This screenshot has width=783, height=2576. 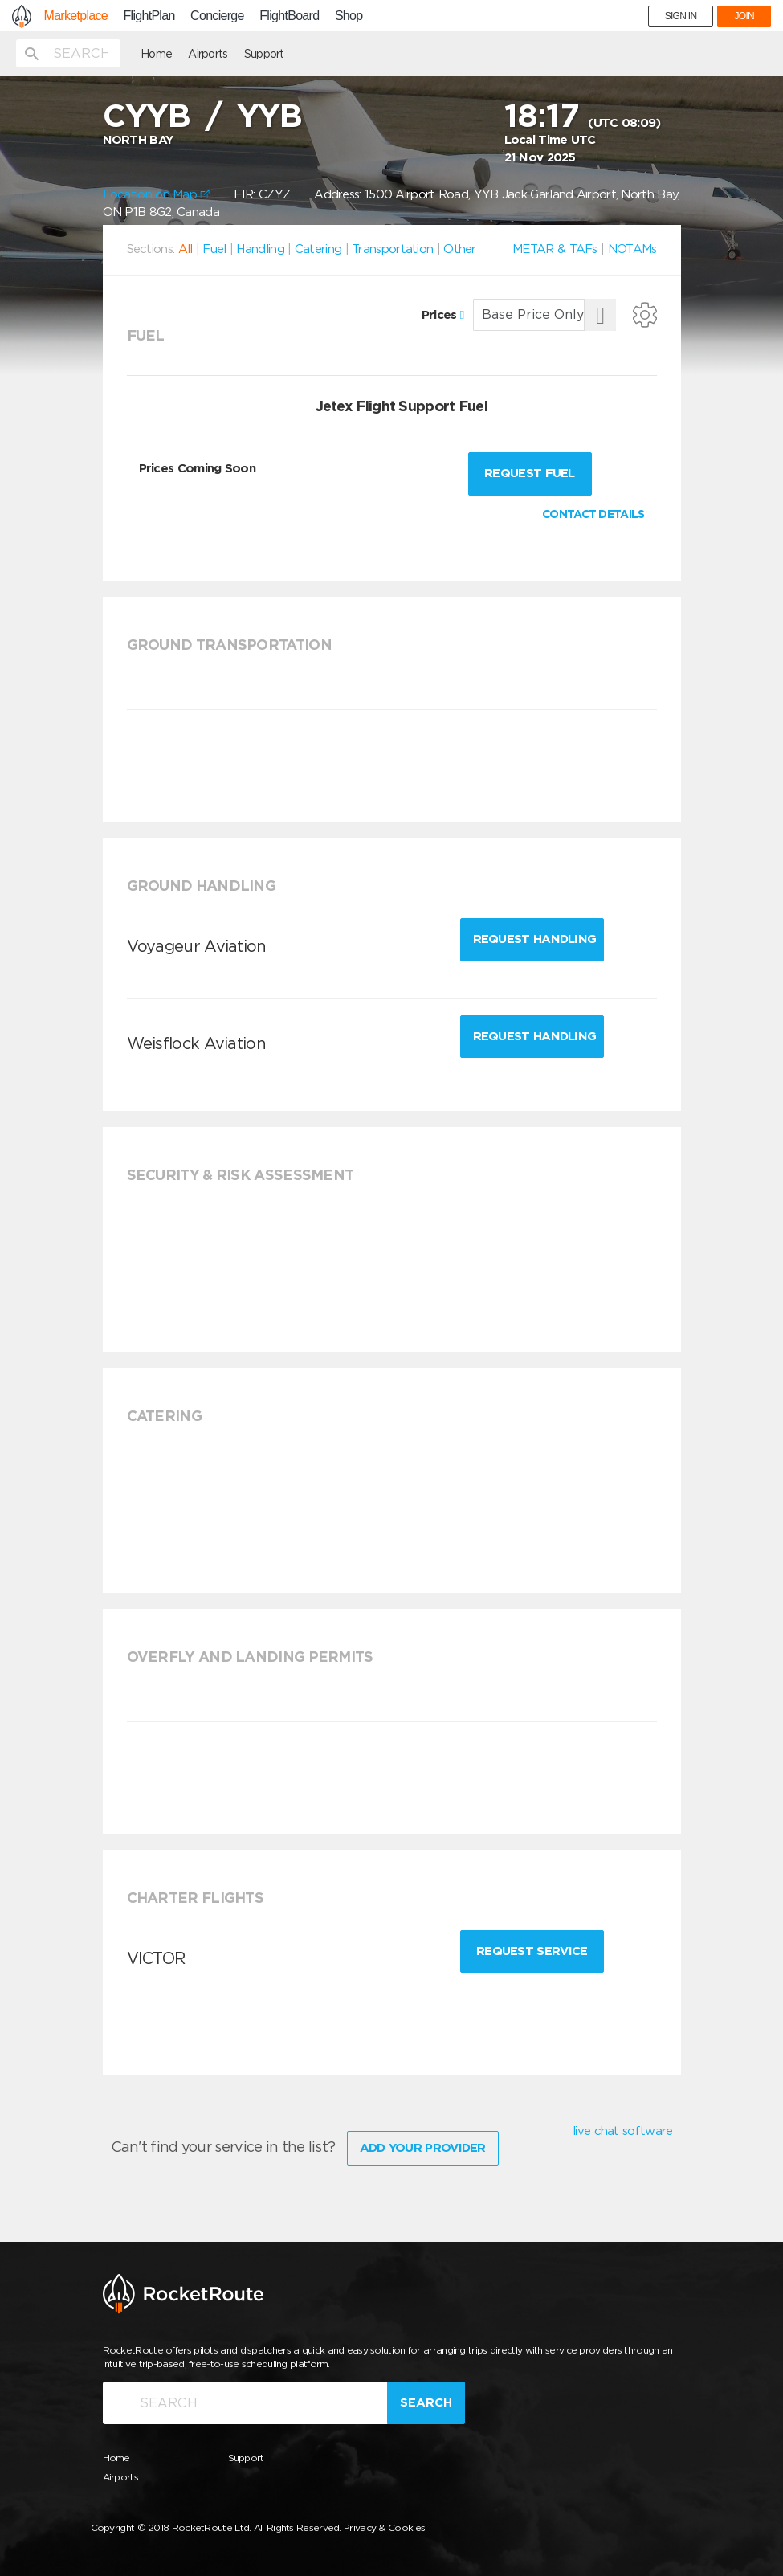 I want to click on Airports, so click(x=207, y=53).